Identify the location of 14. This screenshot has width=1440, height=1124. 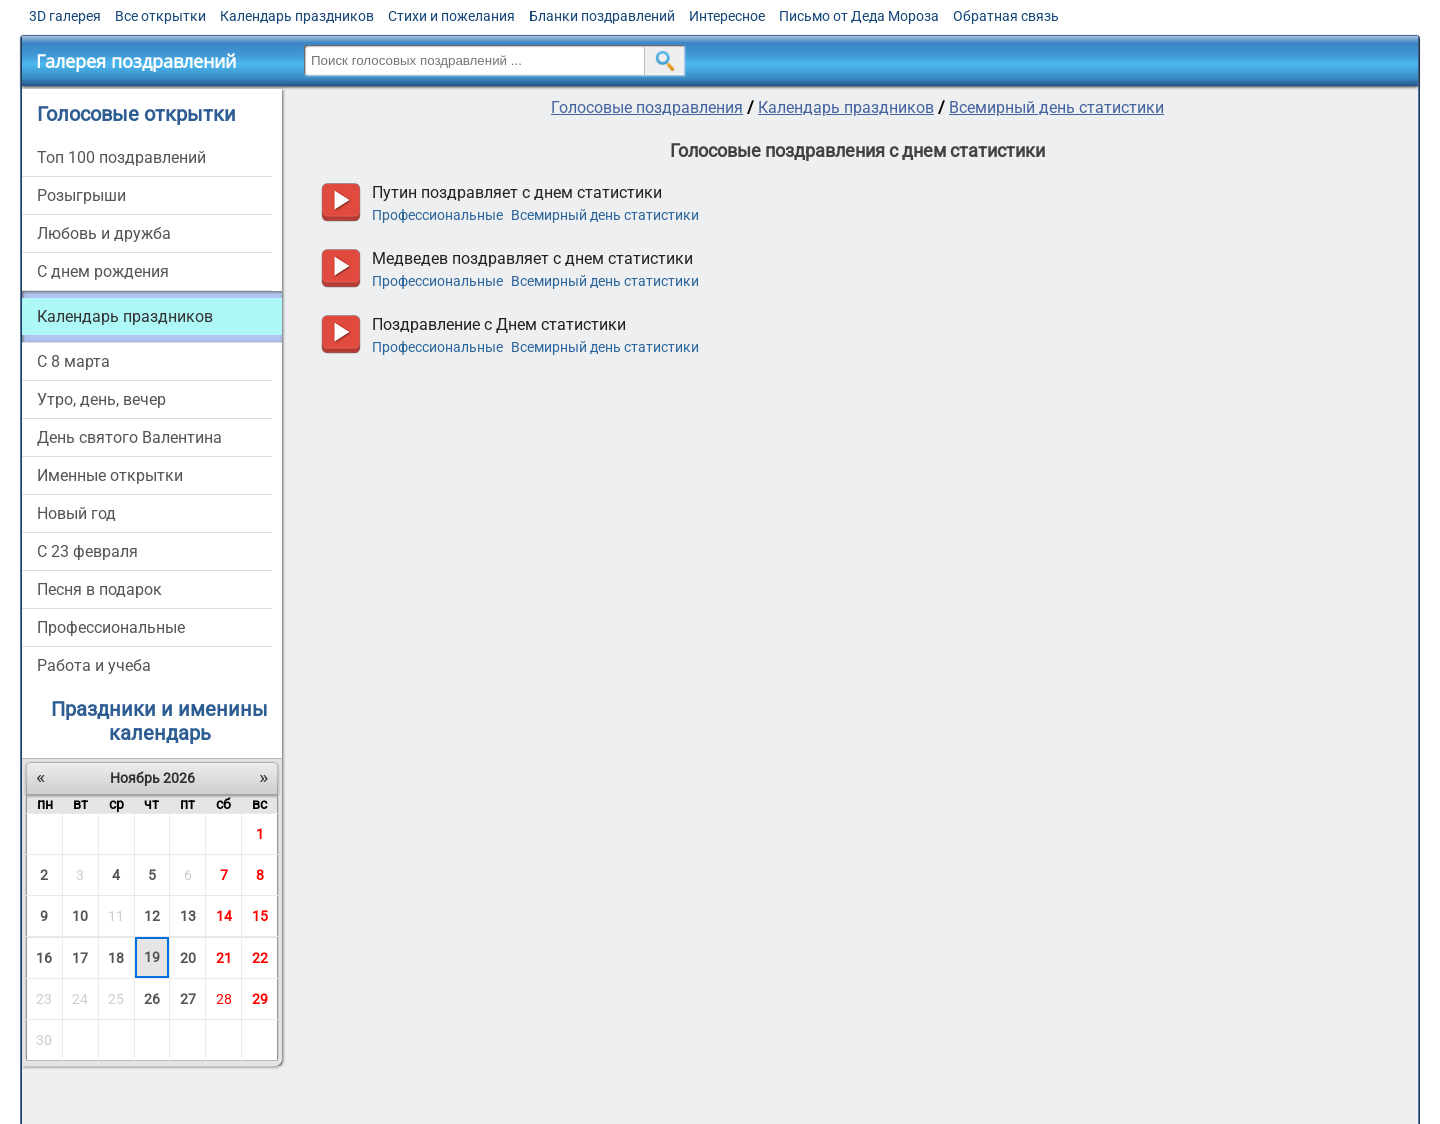
(224, 916).